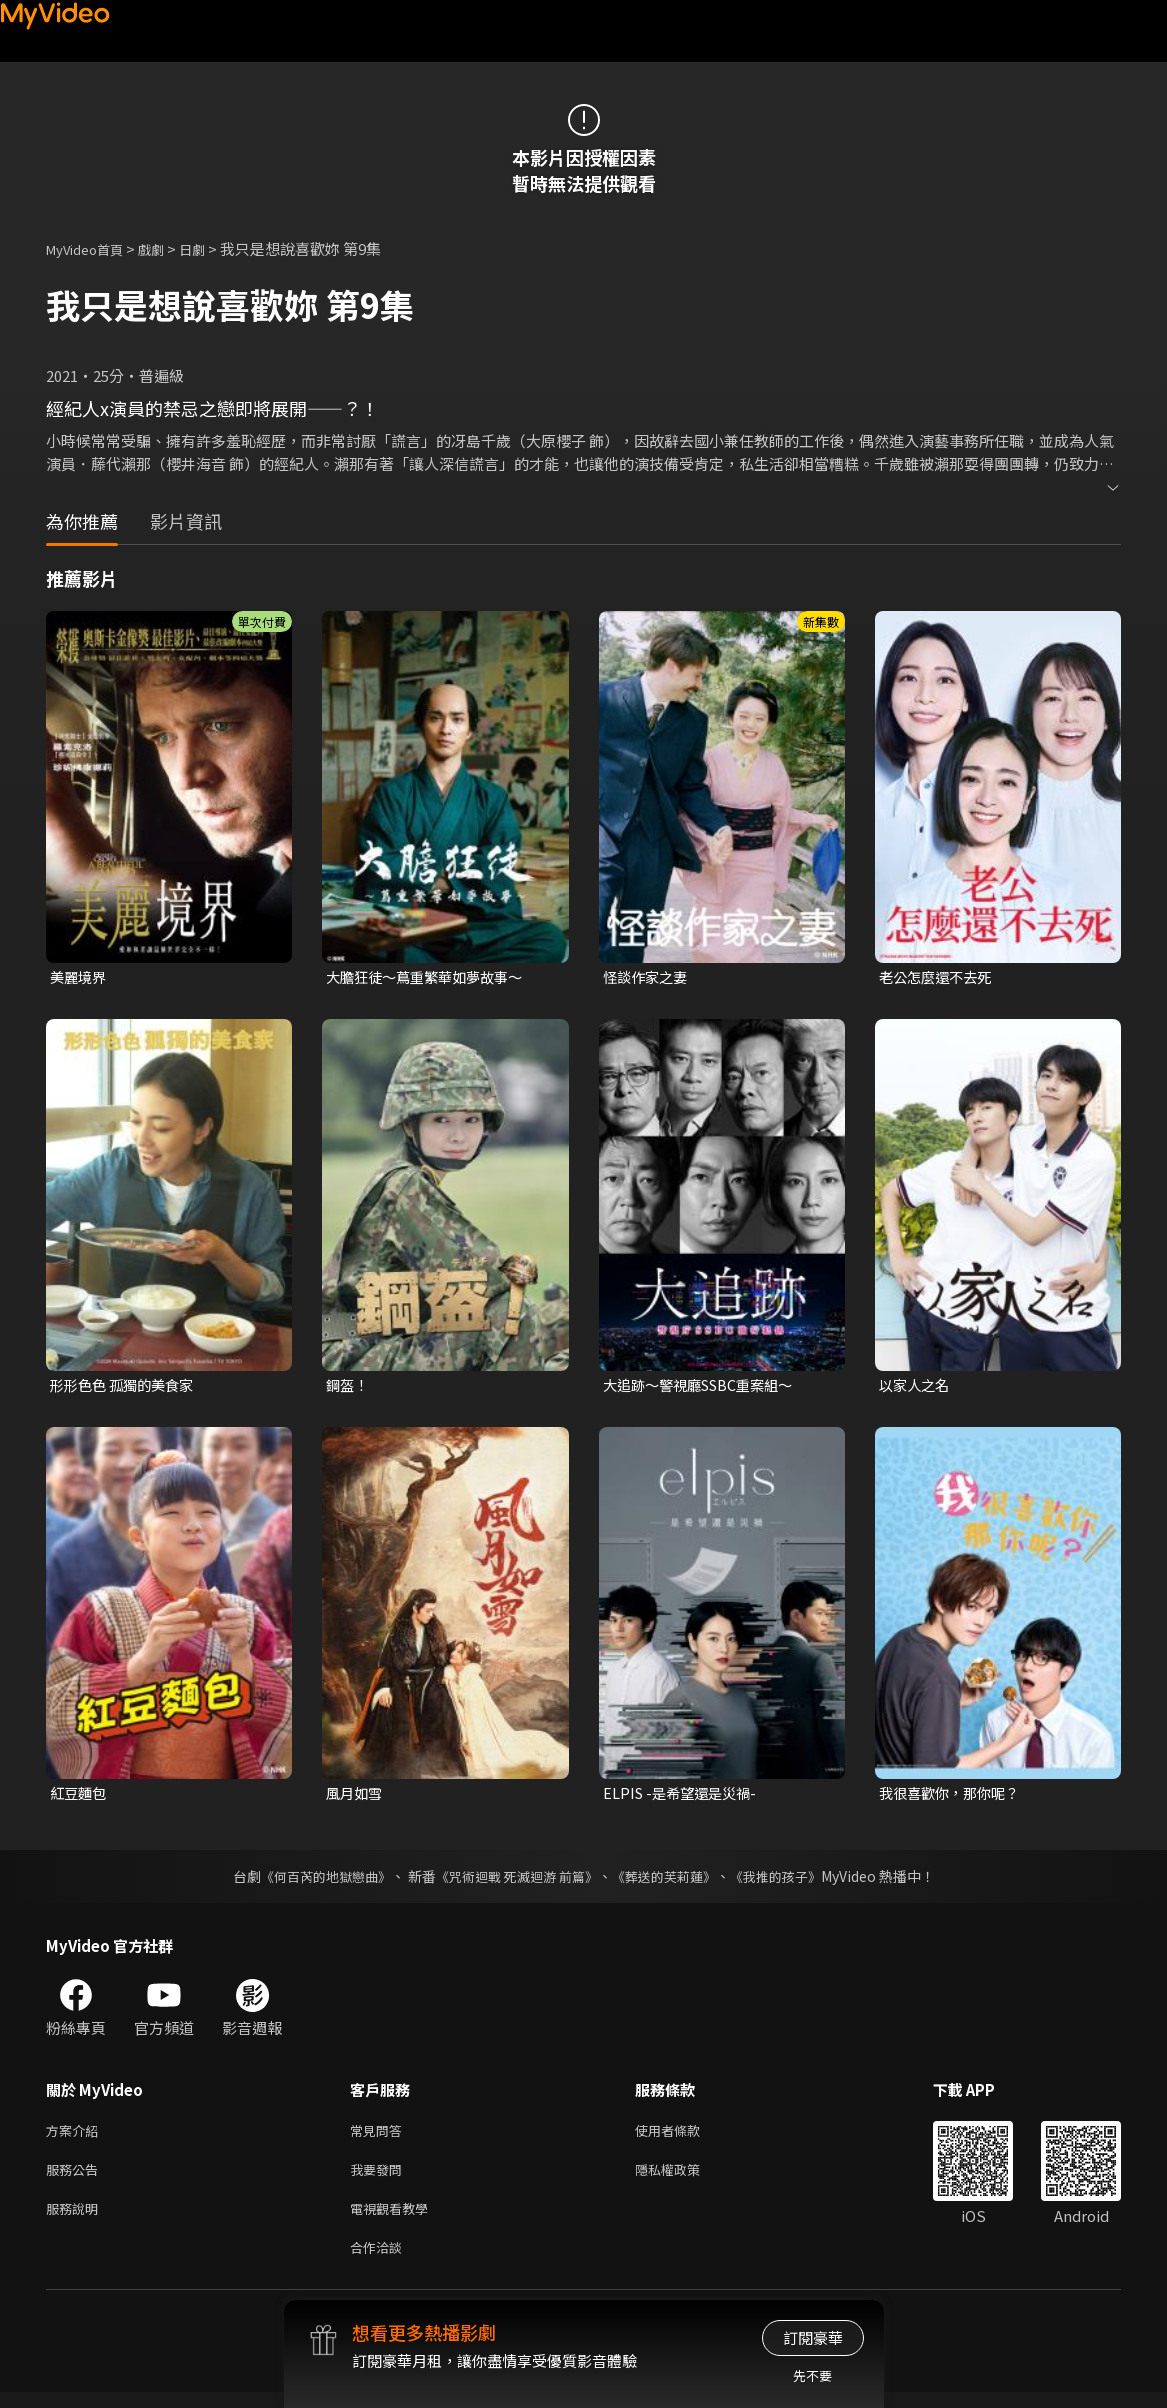 The image size is (1167, 2408). I want to click on 怪談作家之妻, so click(648, 977).